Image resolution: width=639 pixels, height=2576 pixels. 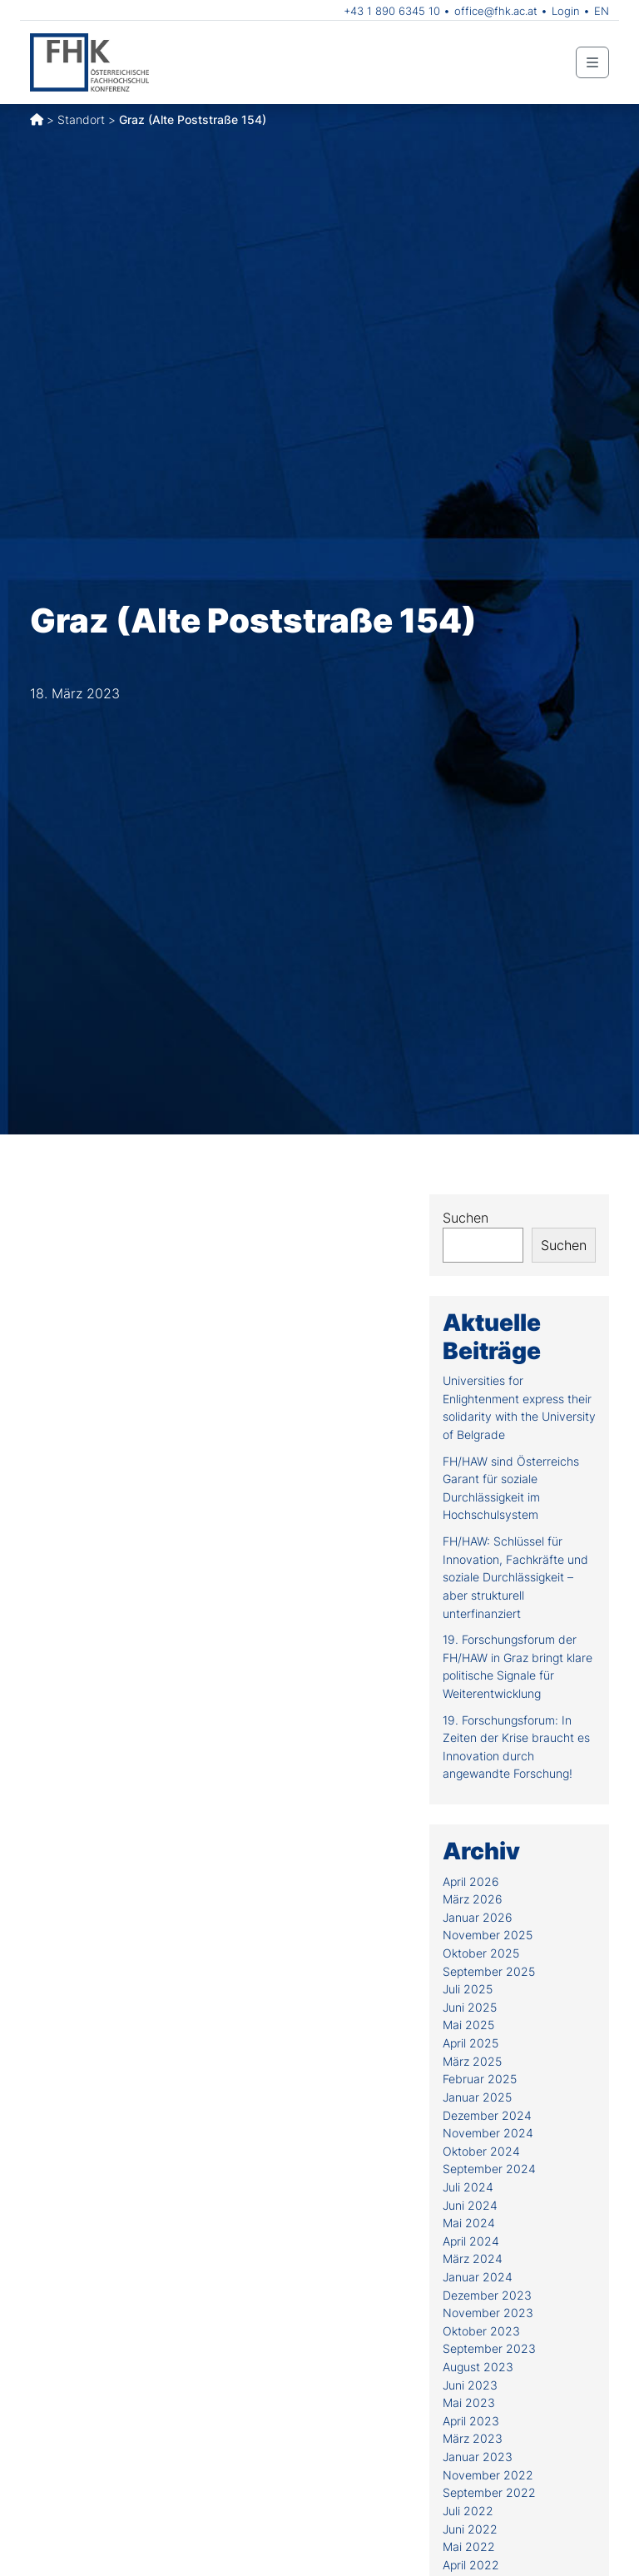 I want to click on November 2024, so click(x=488, y=2133).